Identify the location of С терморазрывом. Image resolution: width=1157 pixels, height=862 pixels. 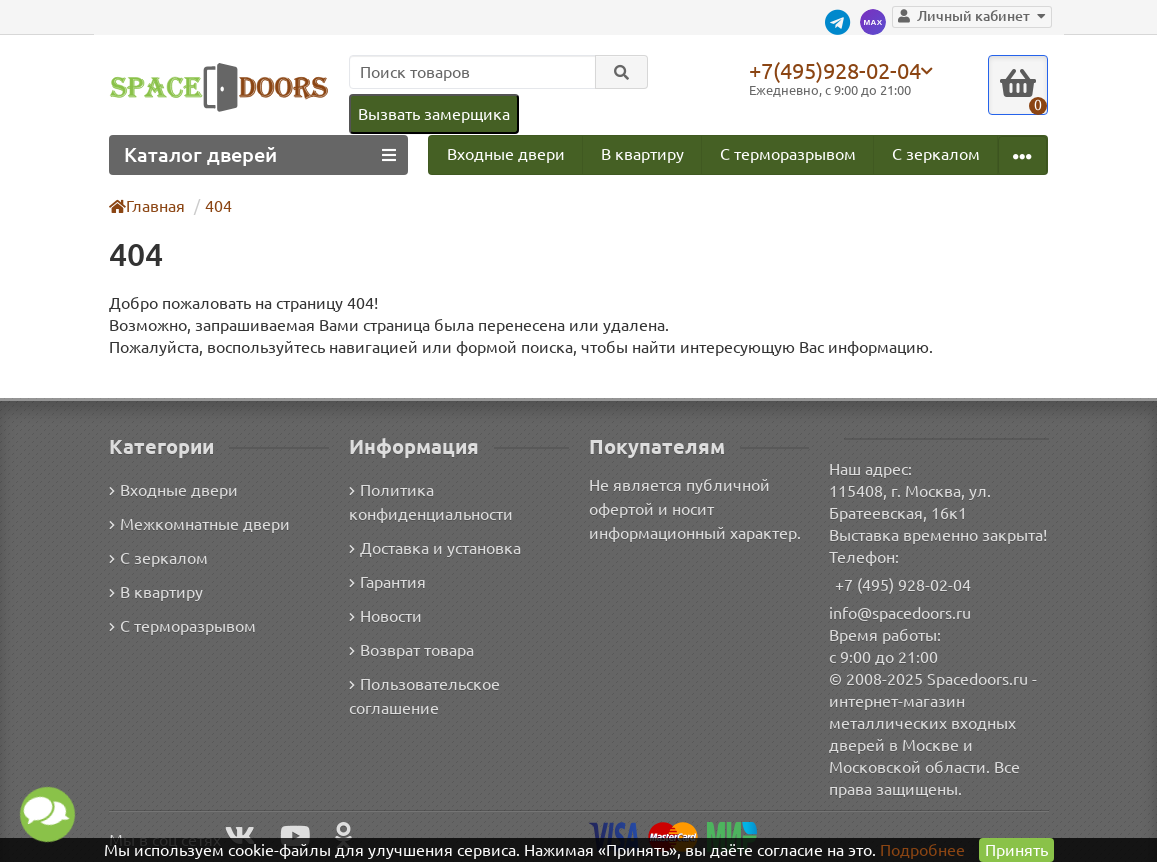
(788, 154).